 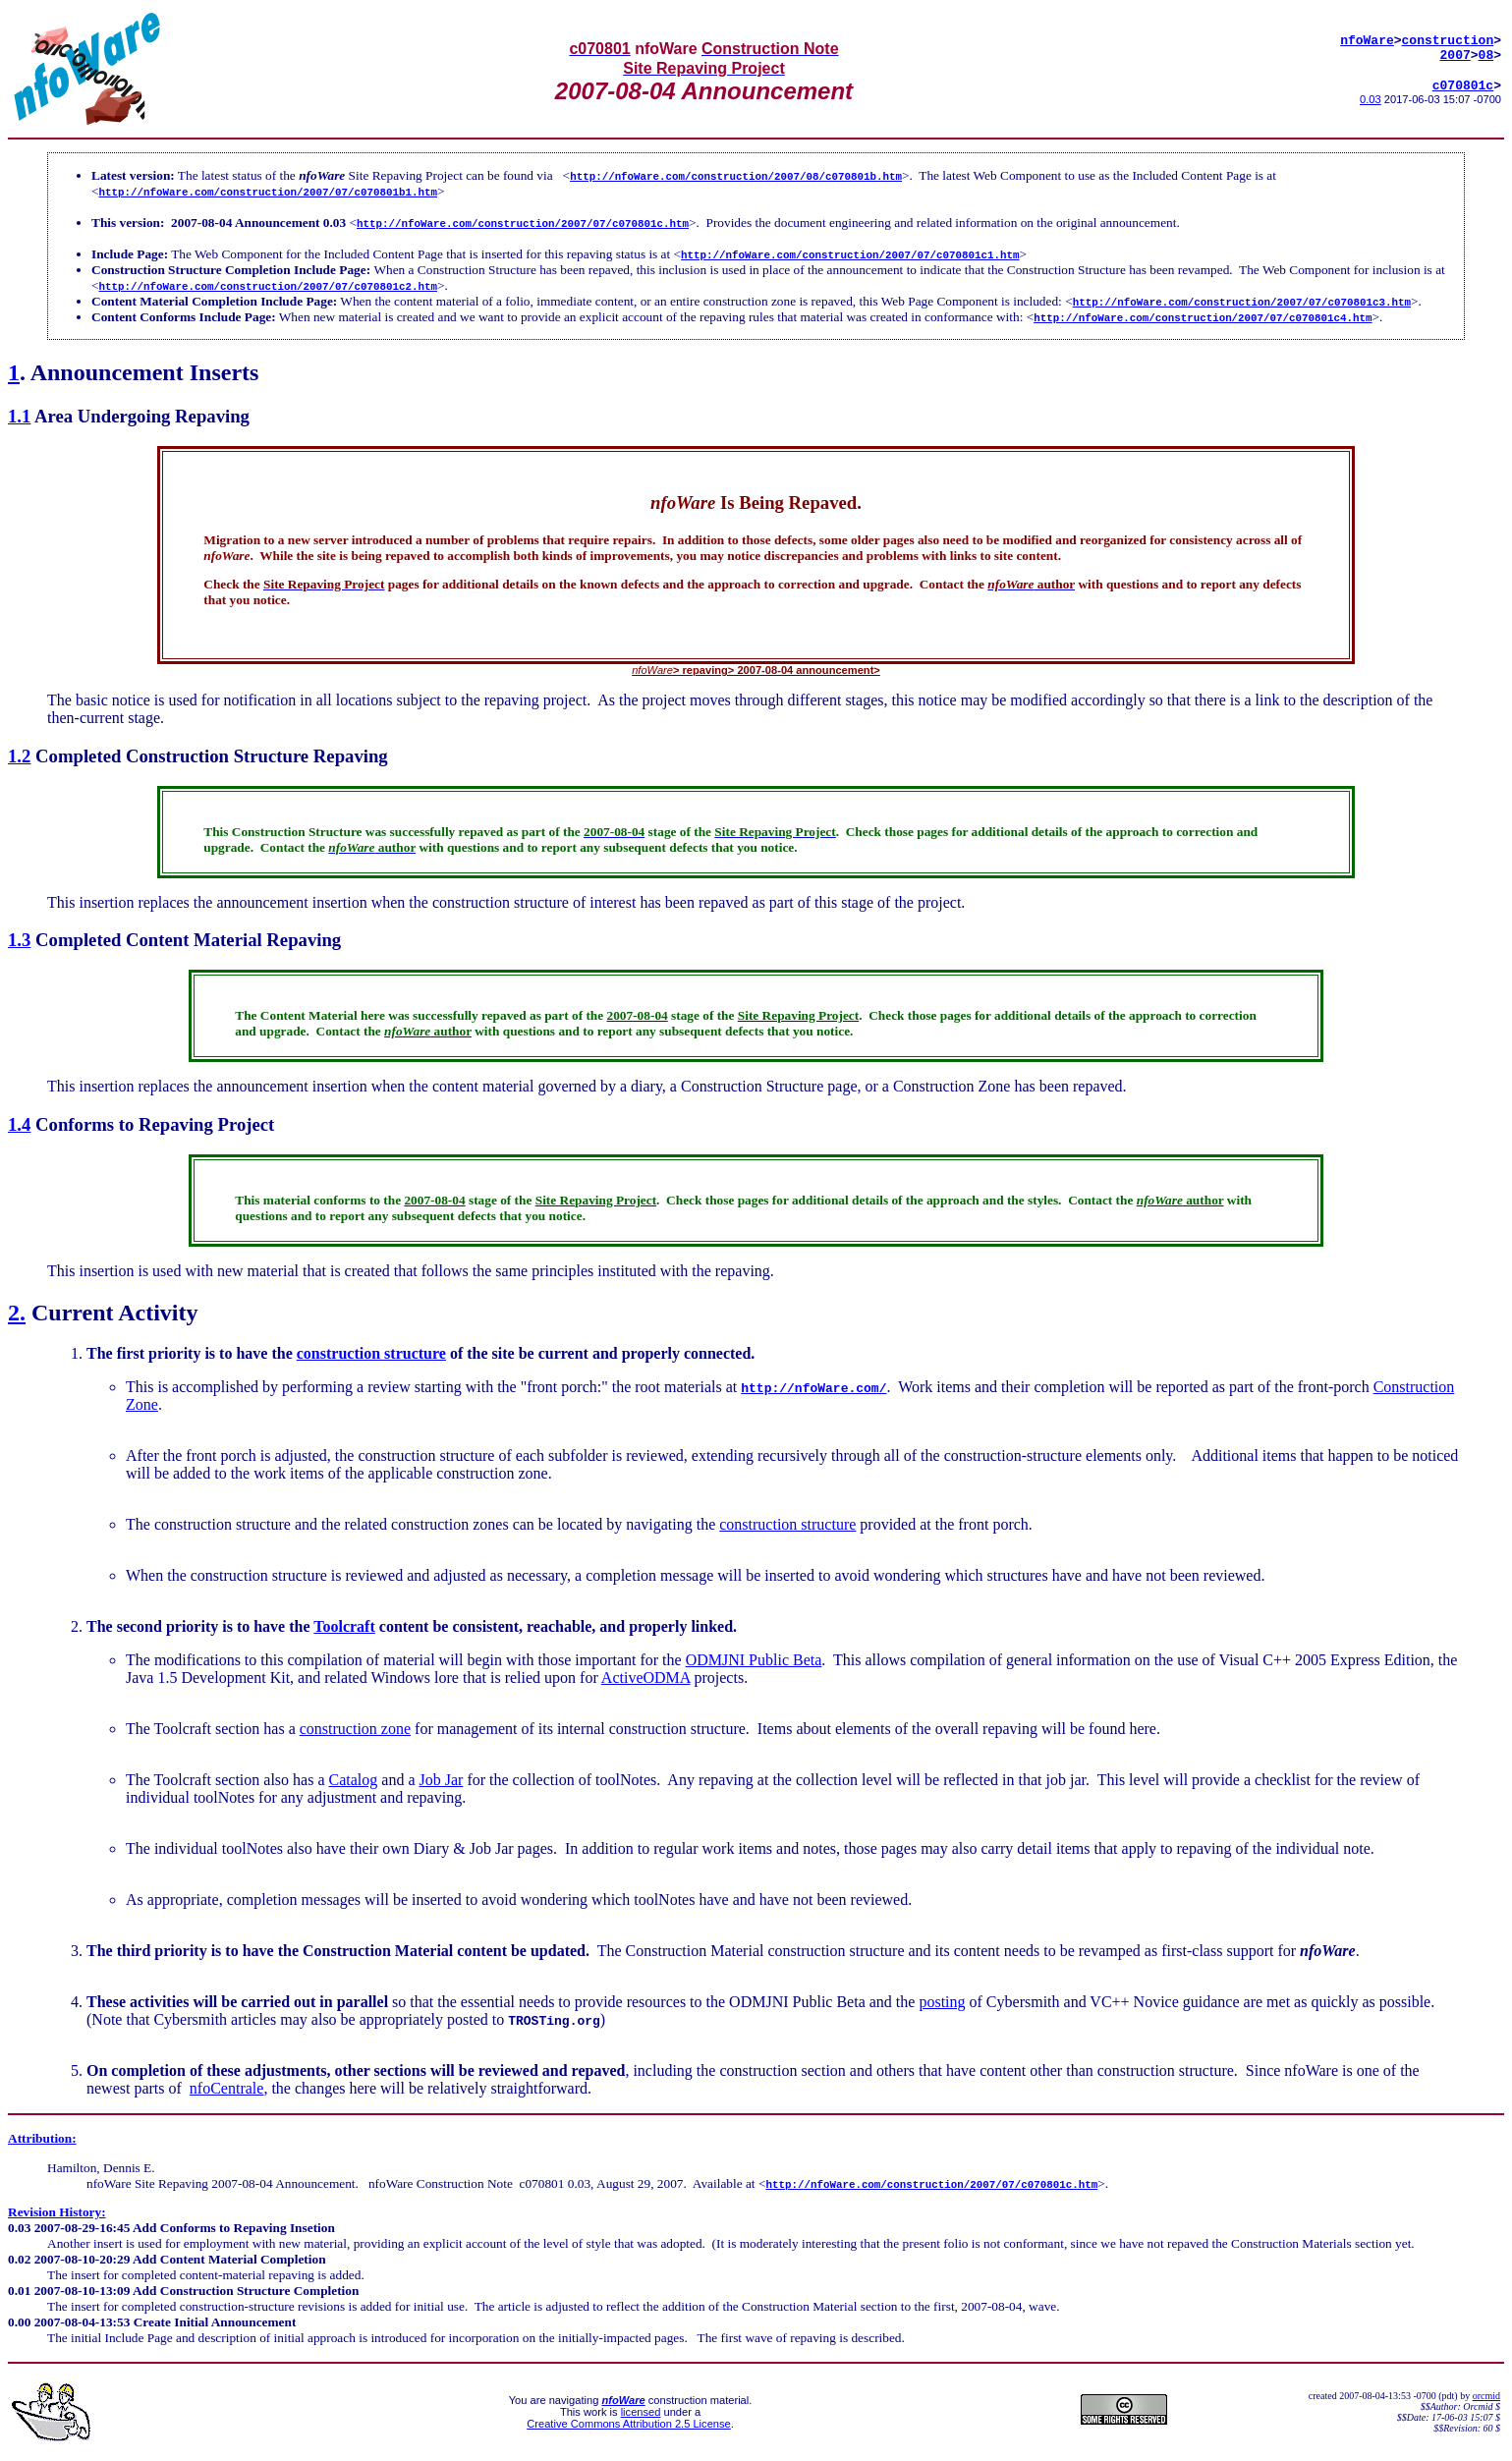 What do you see at coordinates (1455, 55) in the screenshot?
I see `2007` at bounding box center [1455, 55].